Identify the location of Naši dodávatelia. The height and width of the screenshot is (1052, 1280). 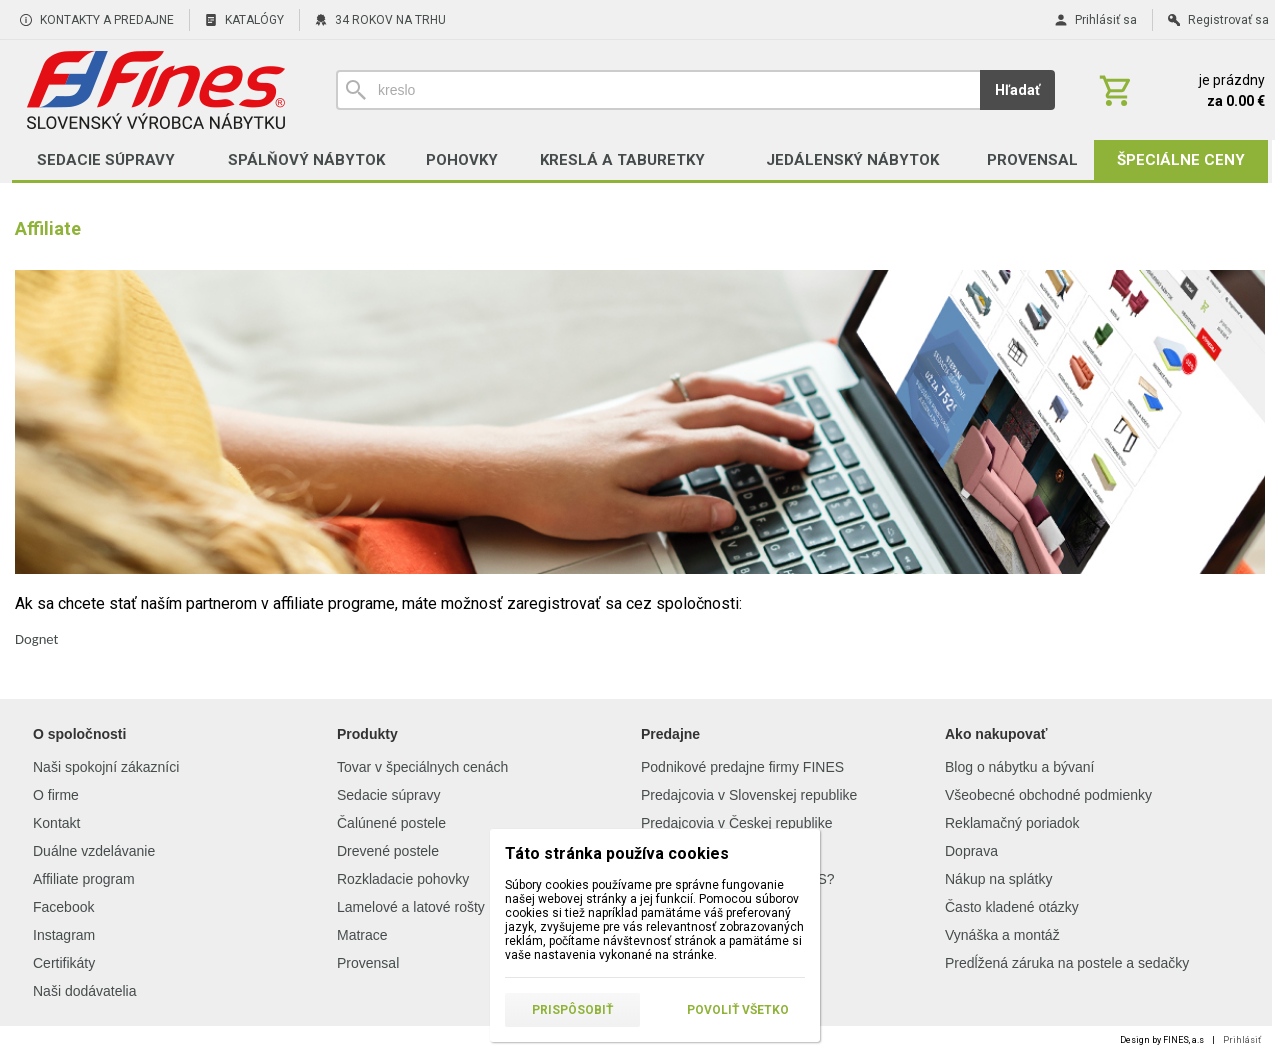
(85, 991).